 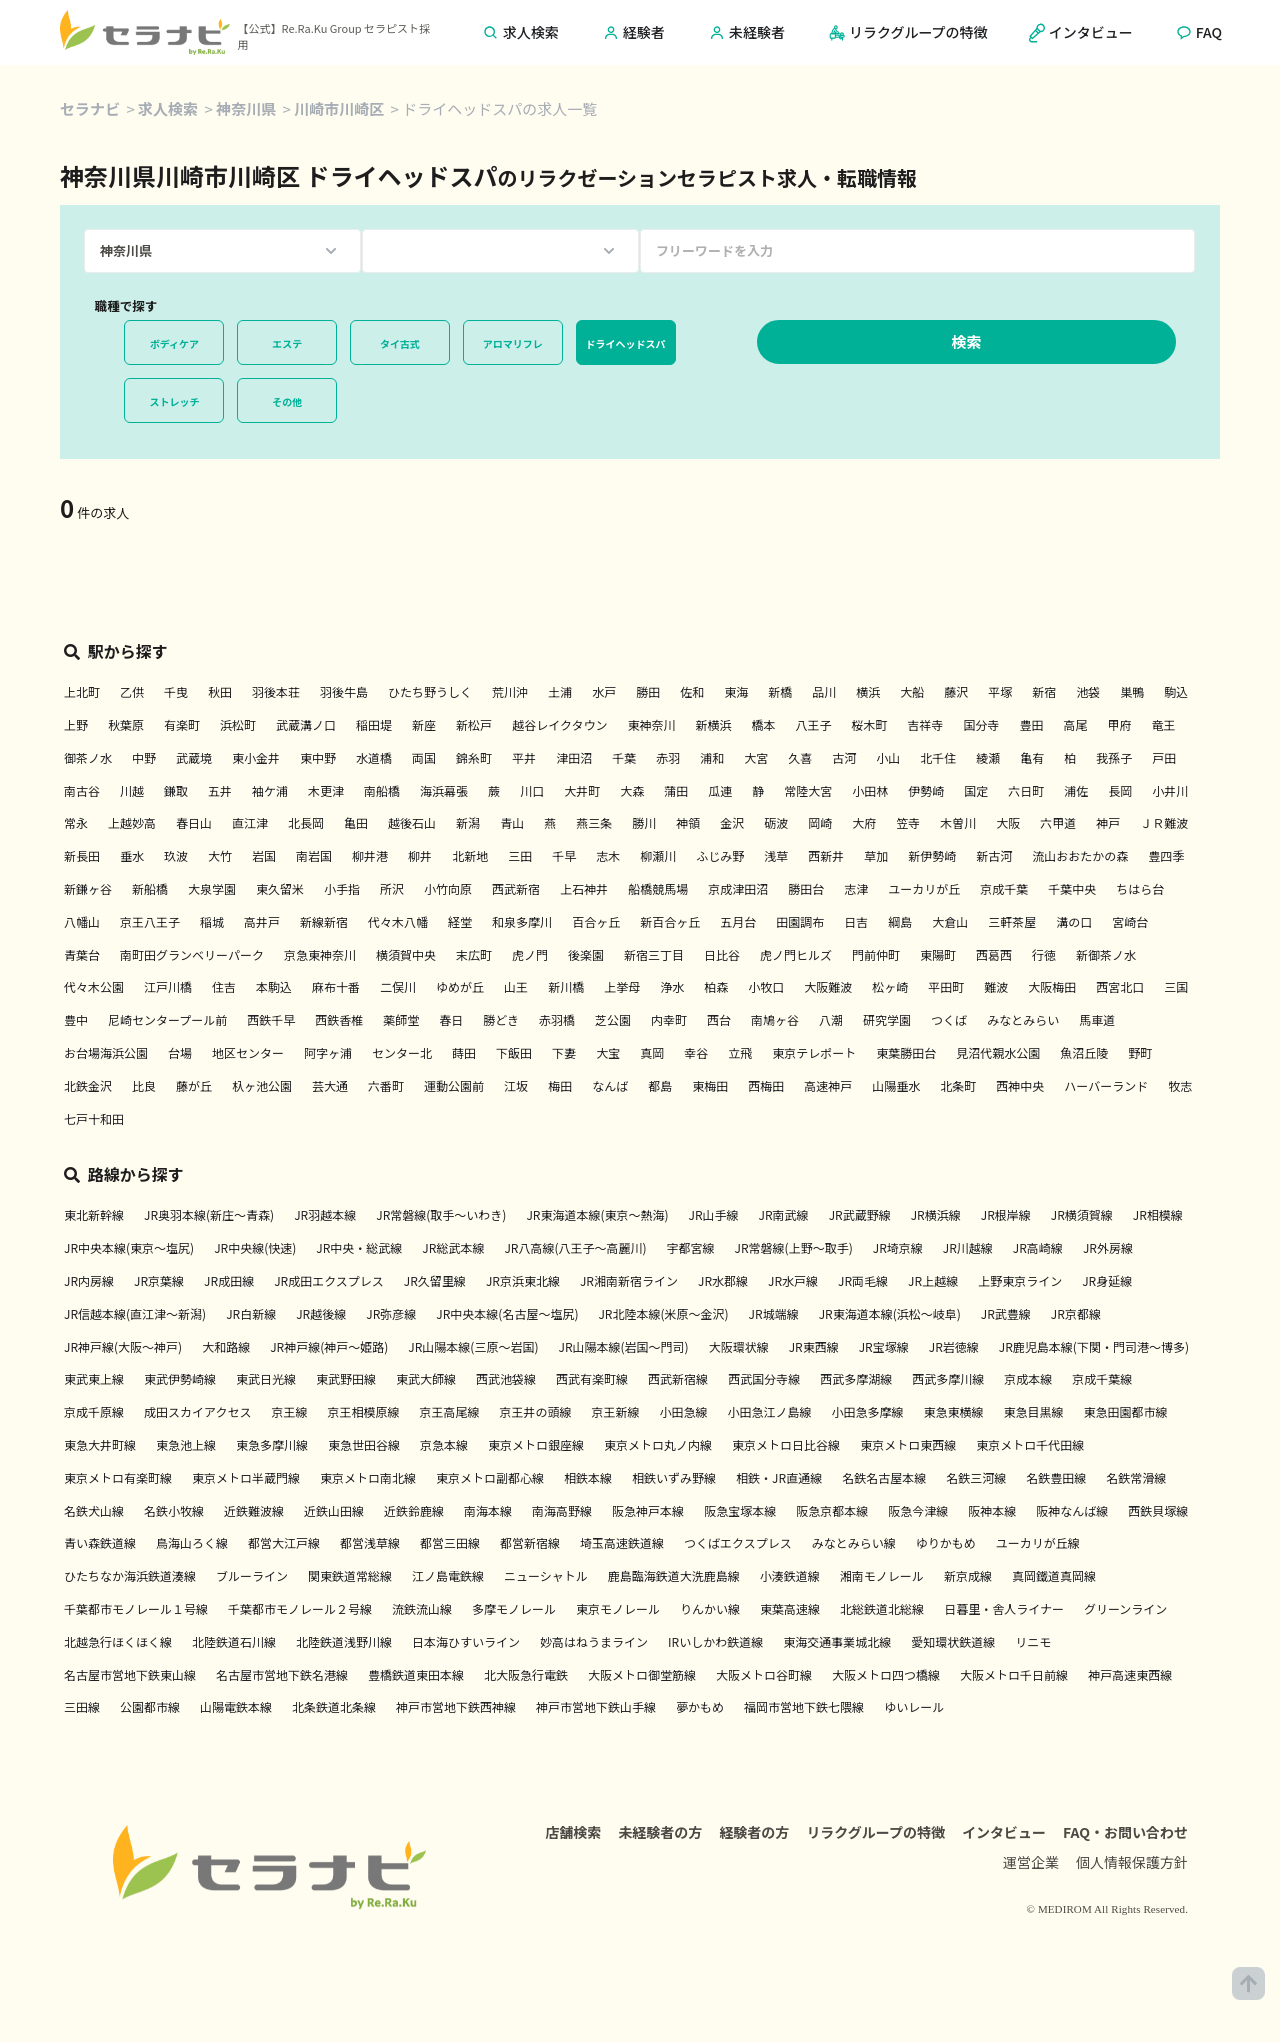 What do you see at coordinates (209, 1214) in the screenshot?
I see `JR奥羽本線(新庄～青森)` at bounding box center [209, 1214].